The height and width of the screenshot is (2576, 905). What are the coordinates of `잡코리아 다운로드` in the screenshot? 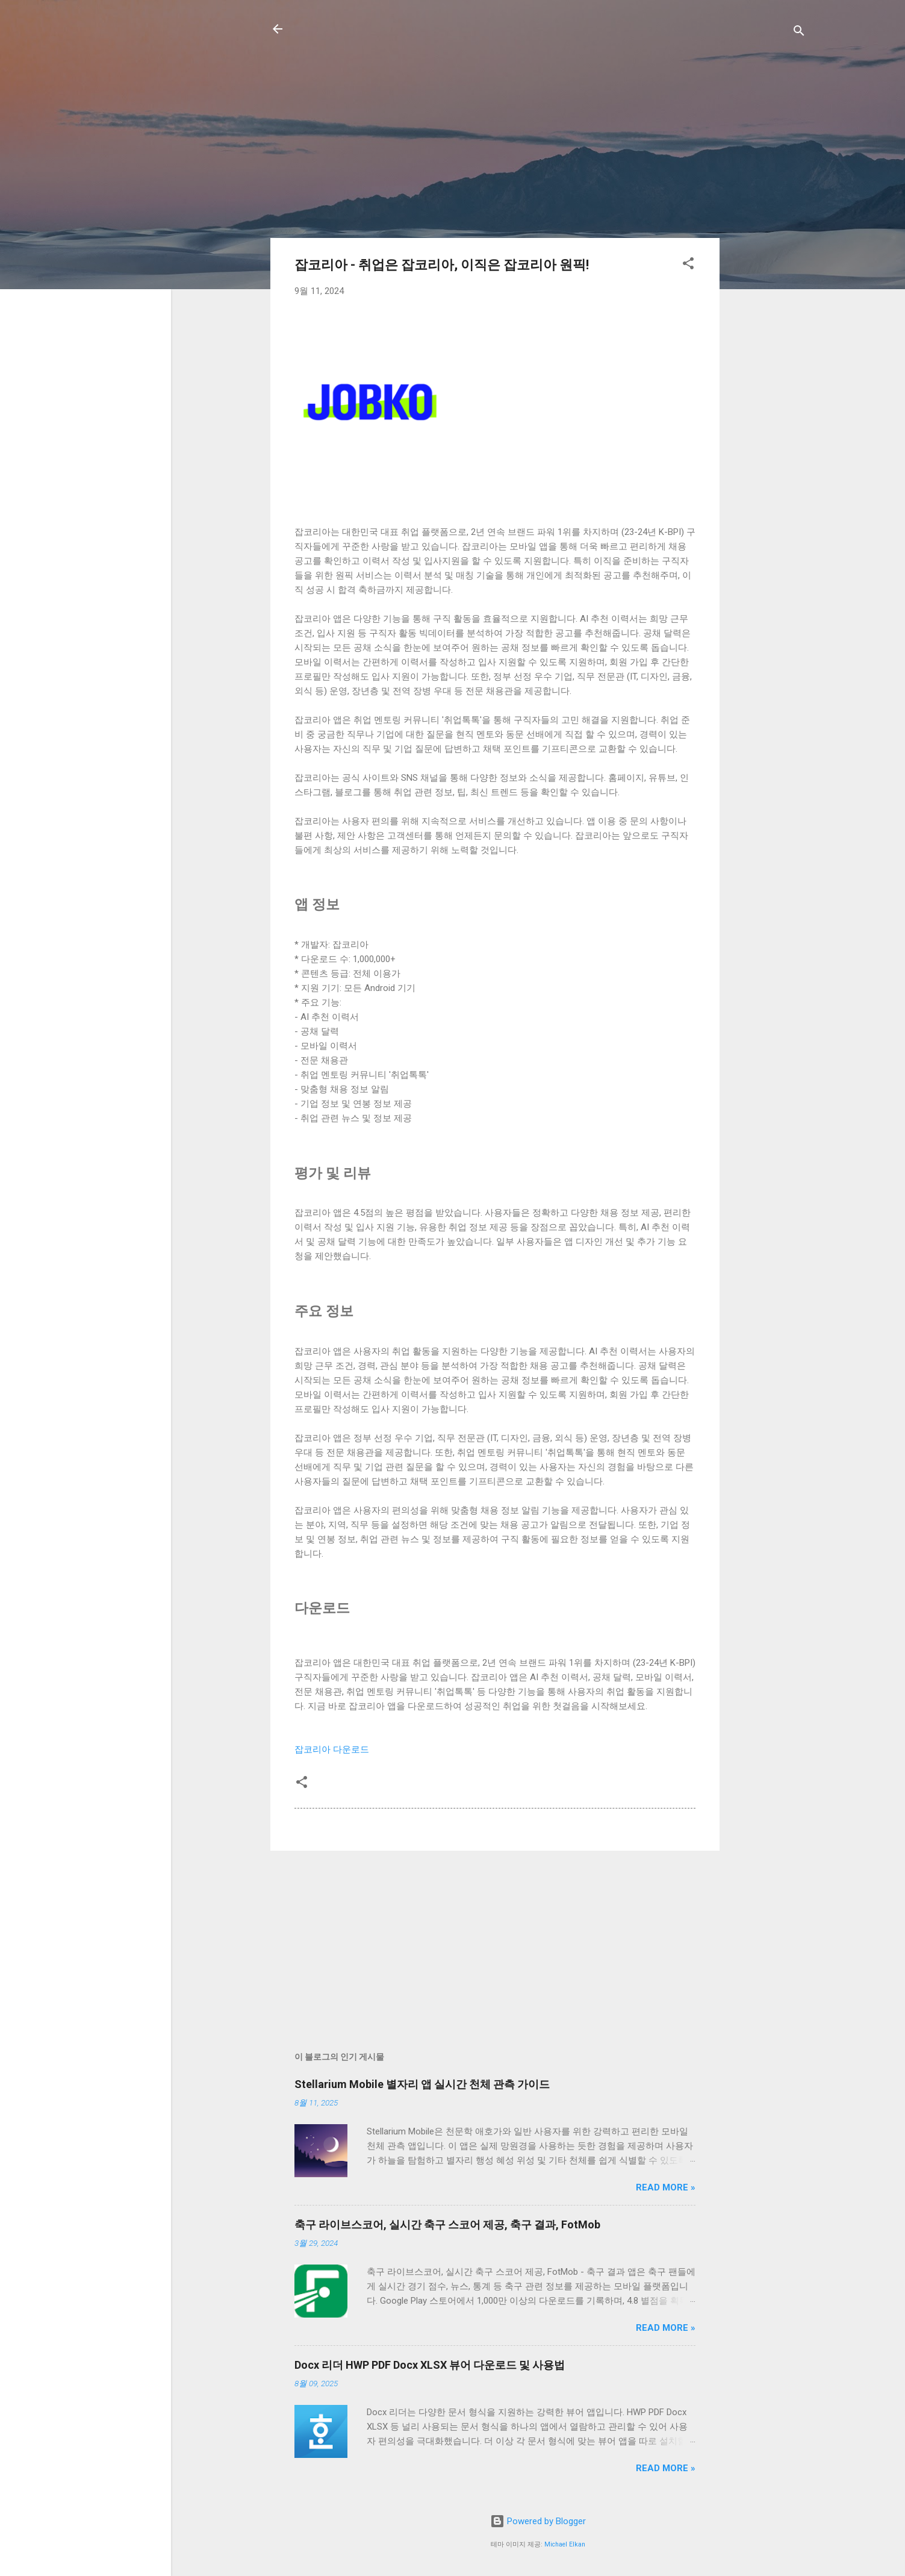 It's located at (331, 1749).